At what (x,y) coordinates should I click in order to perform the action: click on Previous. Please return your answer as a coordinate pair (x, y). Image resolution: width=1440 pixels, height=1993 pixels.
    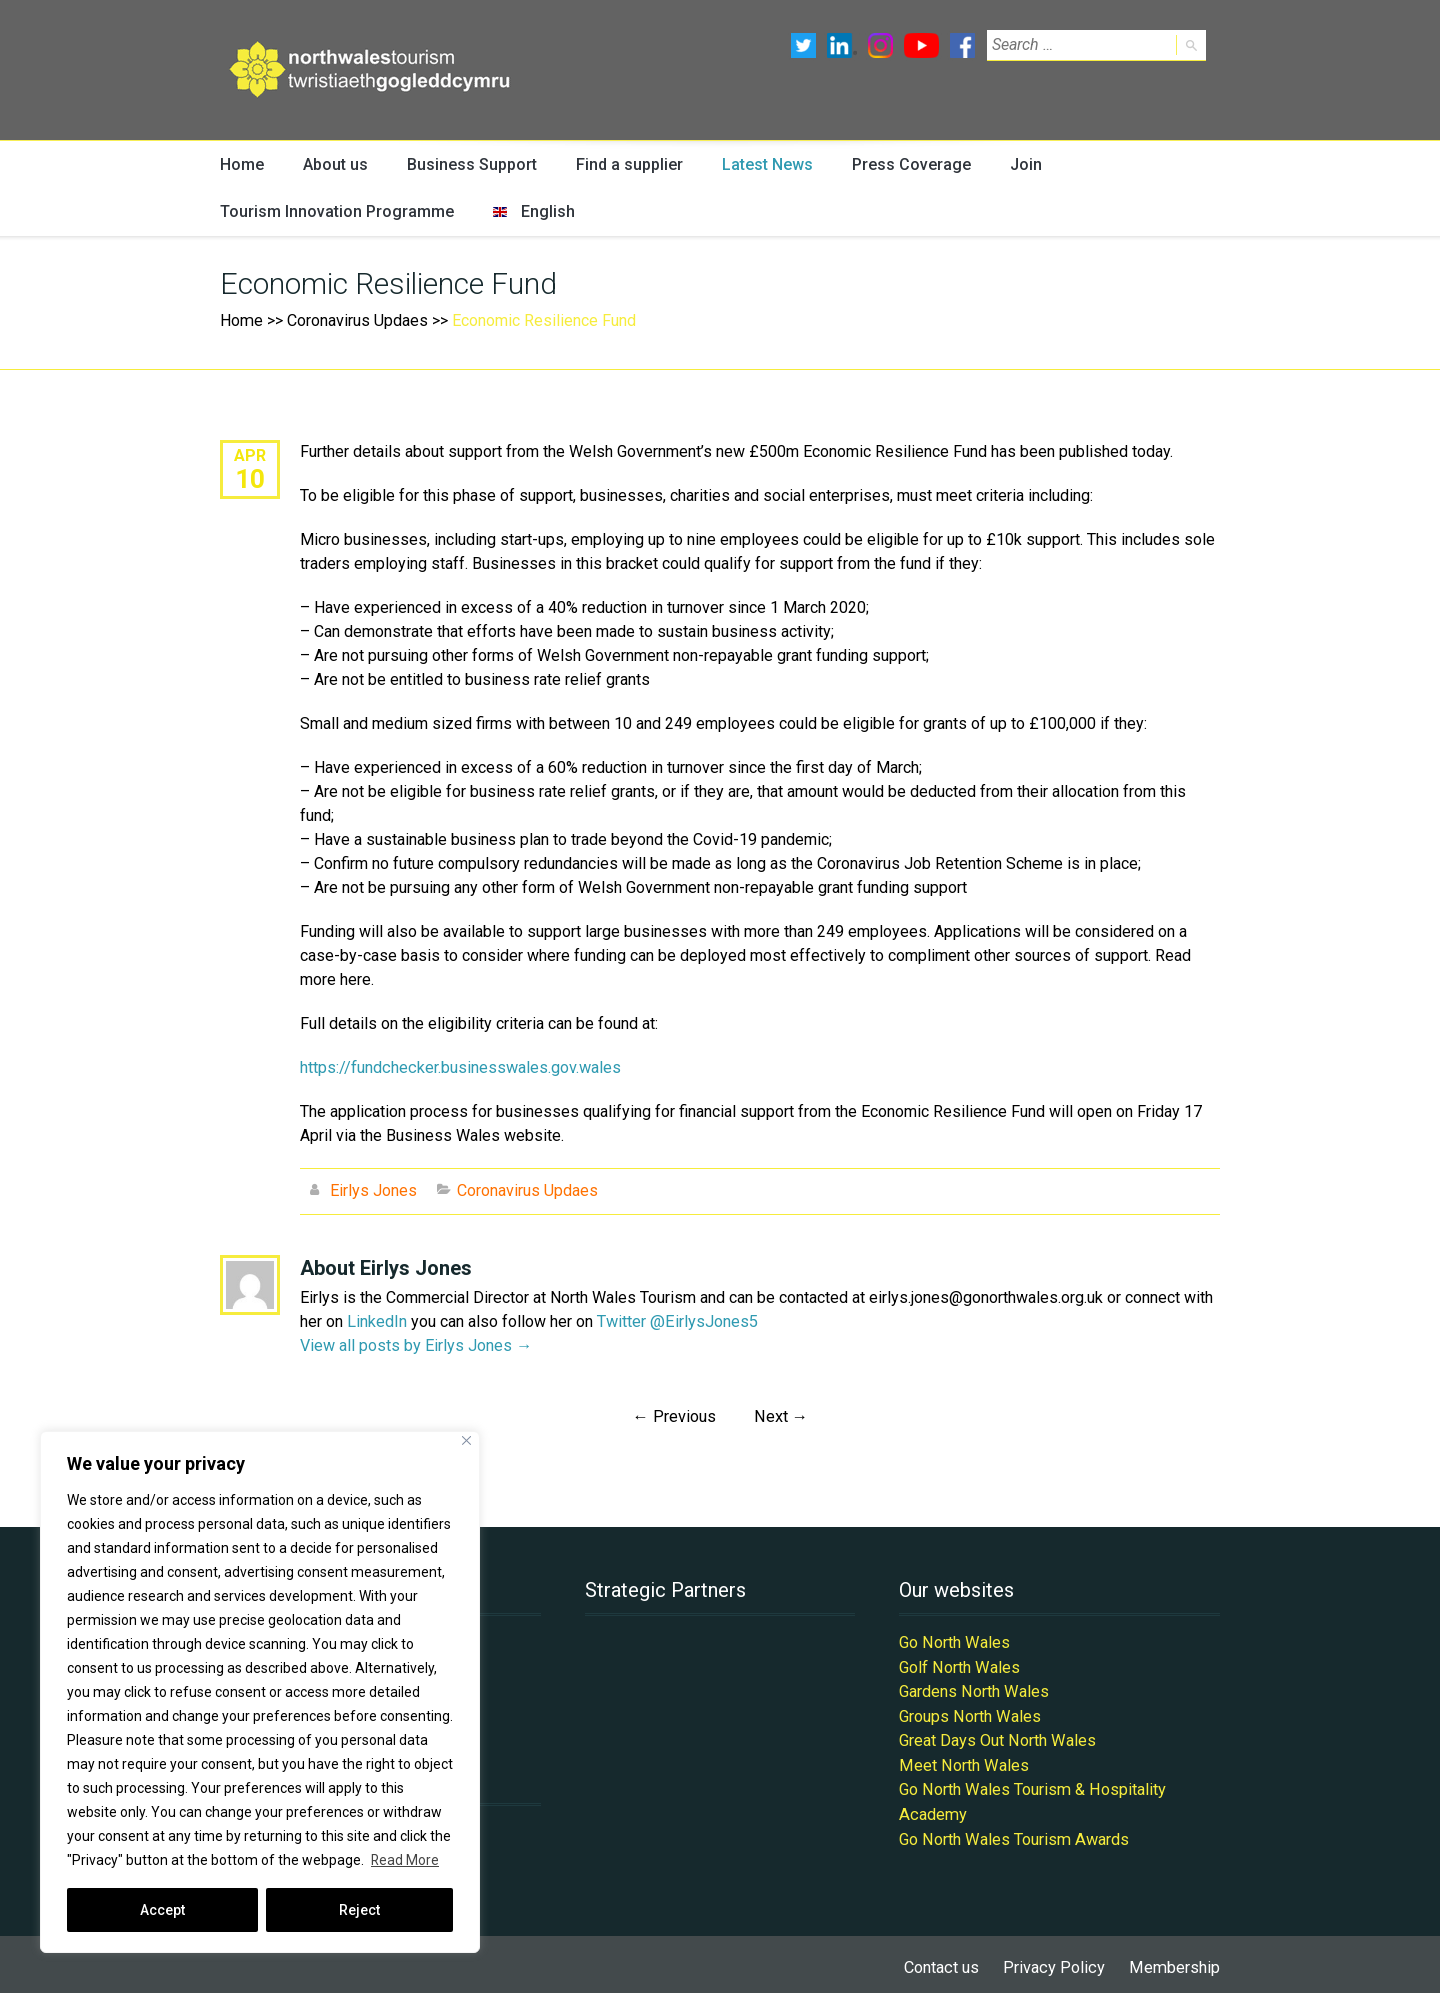
    Looking at the image, I should click on (674, 1415).